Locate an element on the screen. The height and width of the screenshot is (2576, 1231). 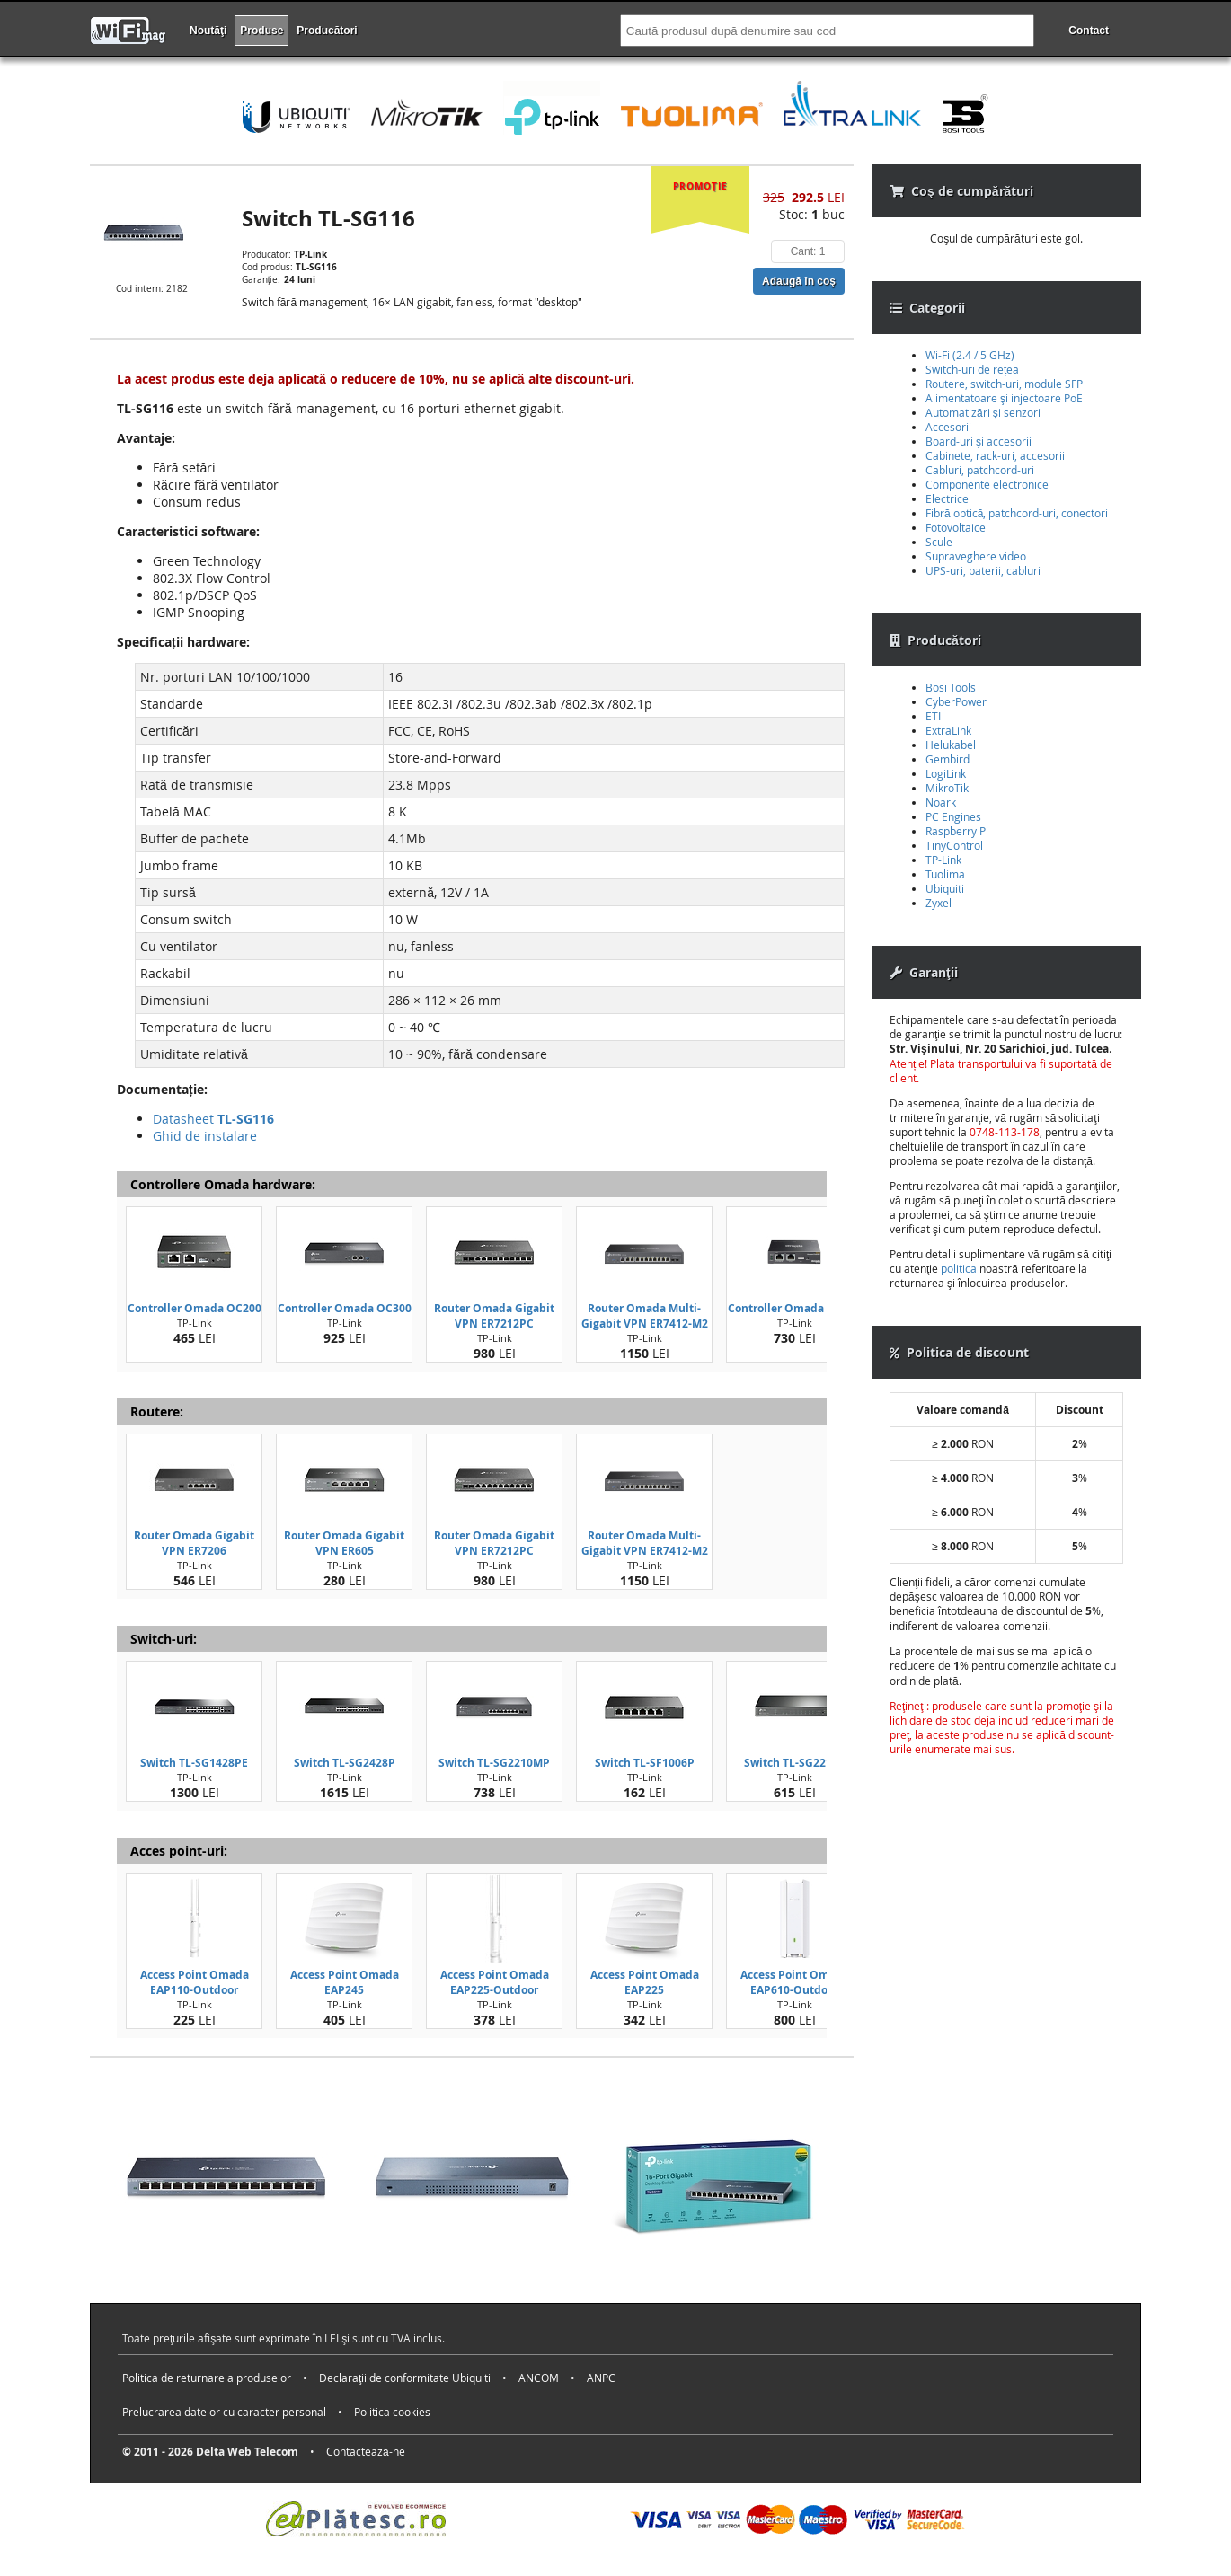
Automatizări şi senzori is located at coordinates (983, 412).